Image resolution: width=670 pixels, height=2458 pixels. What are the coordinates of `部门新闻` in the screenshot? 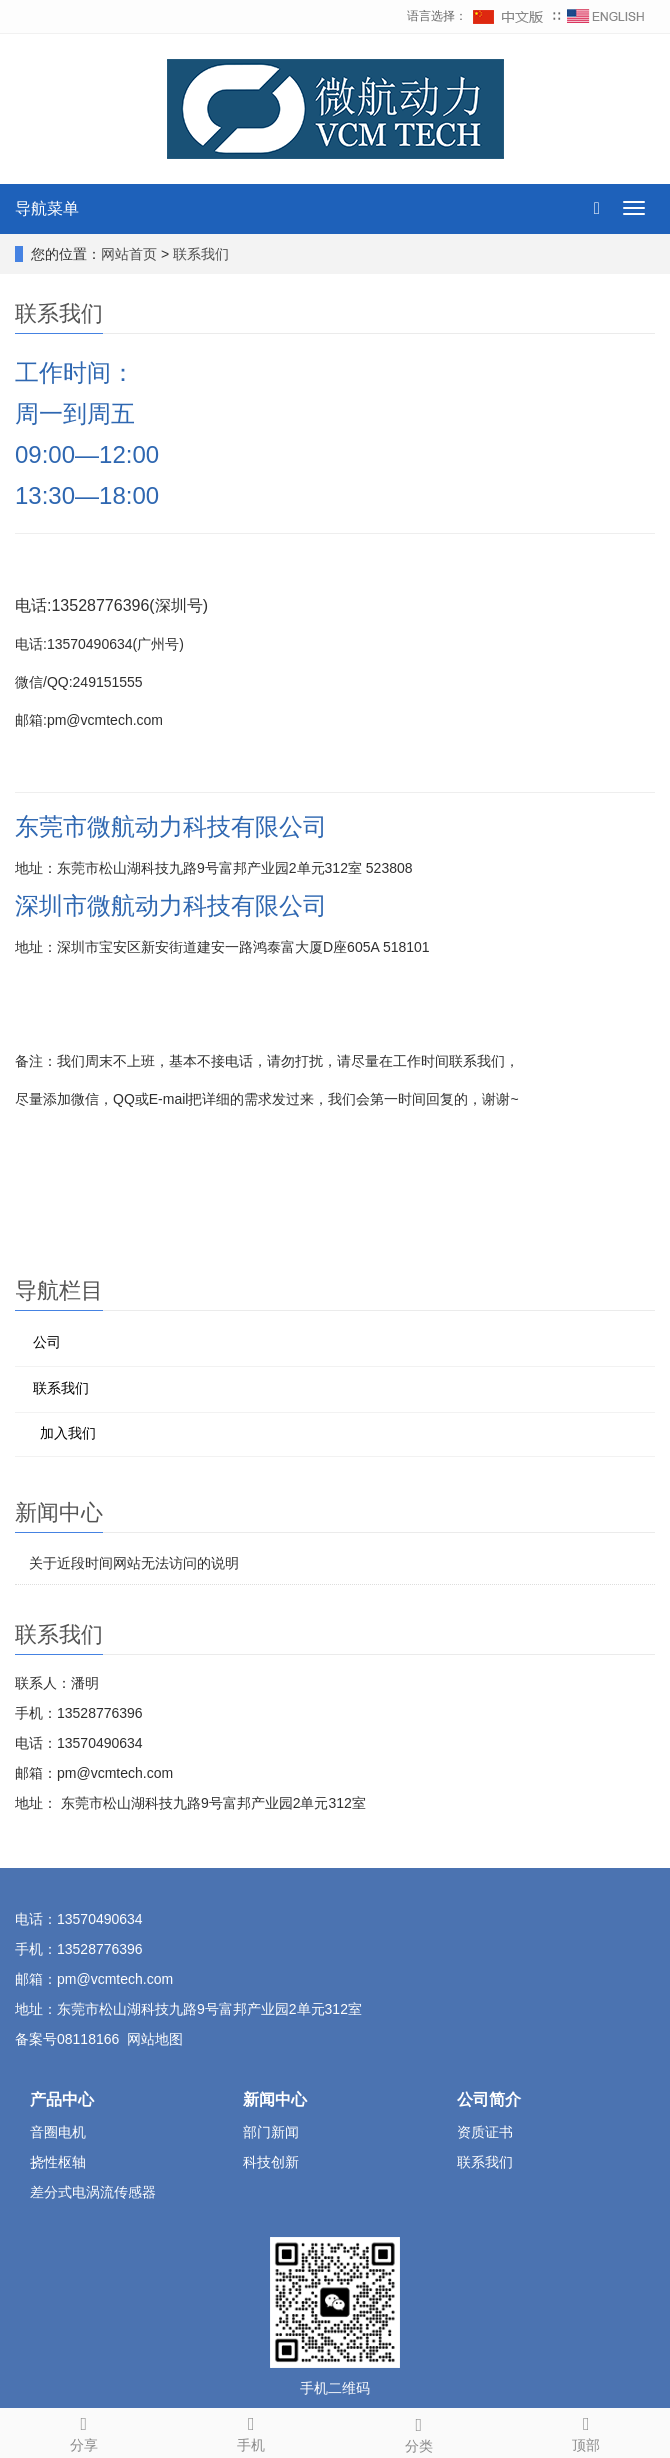 It's located at (271, 2132).